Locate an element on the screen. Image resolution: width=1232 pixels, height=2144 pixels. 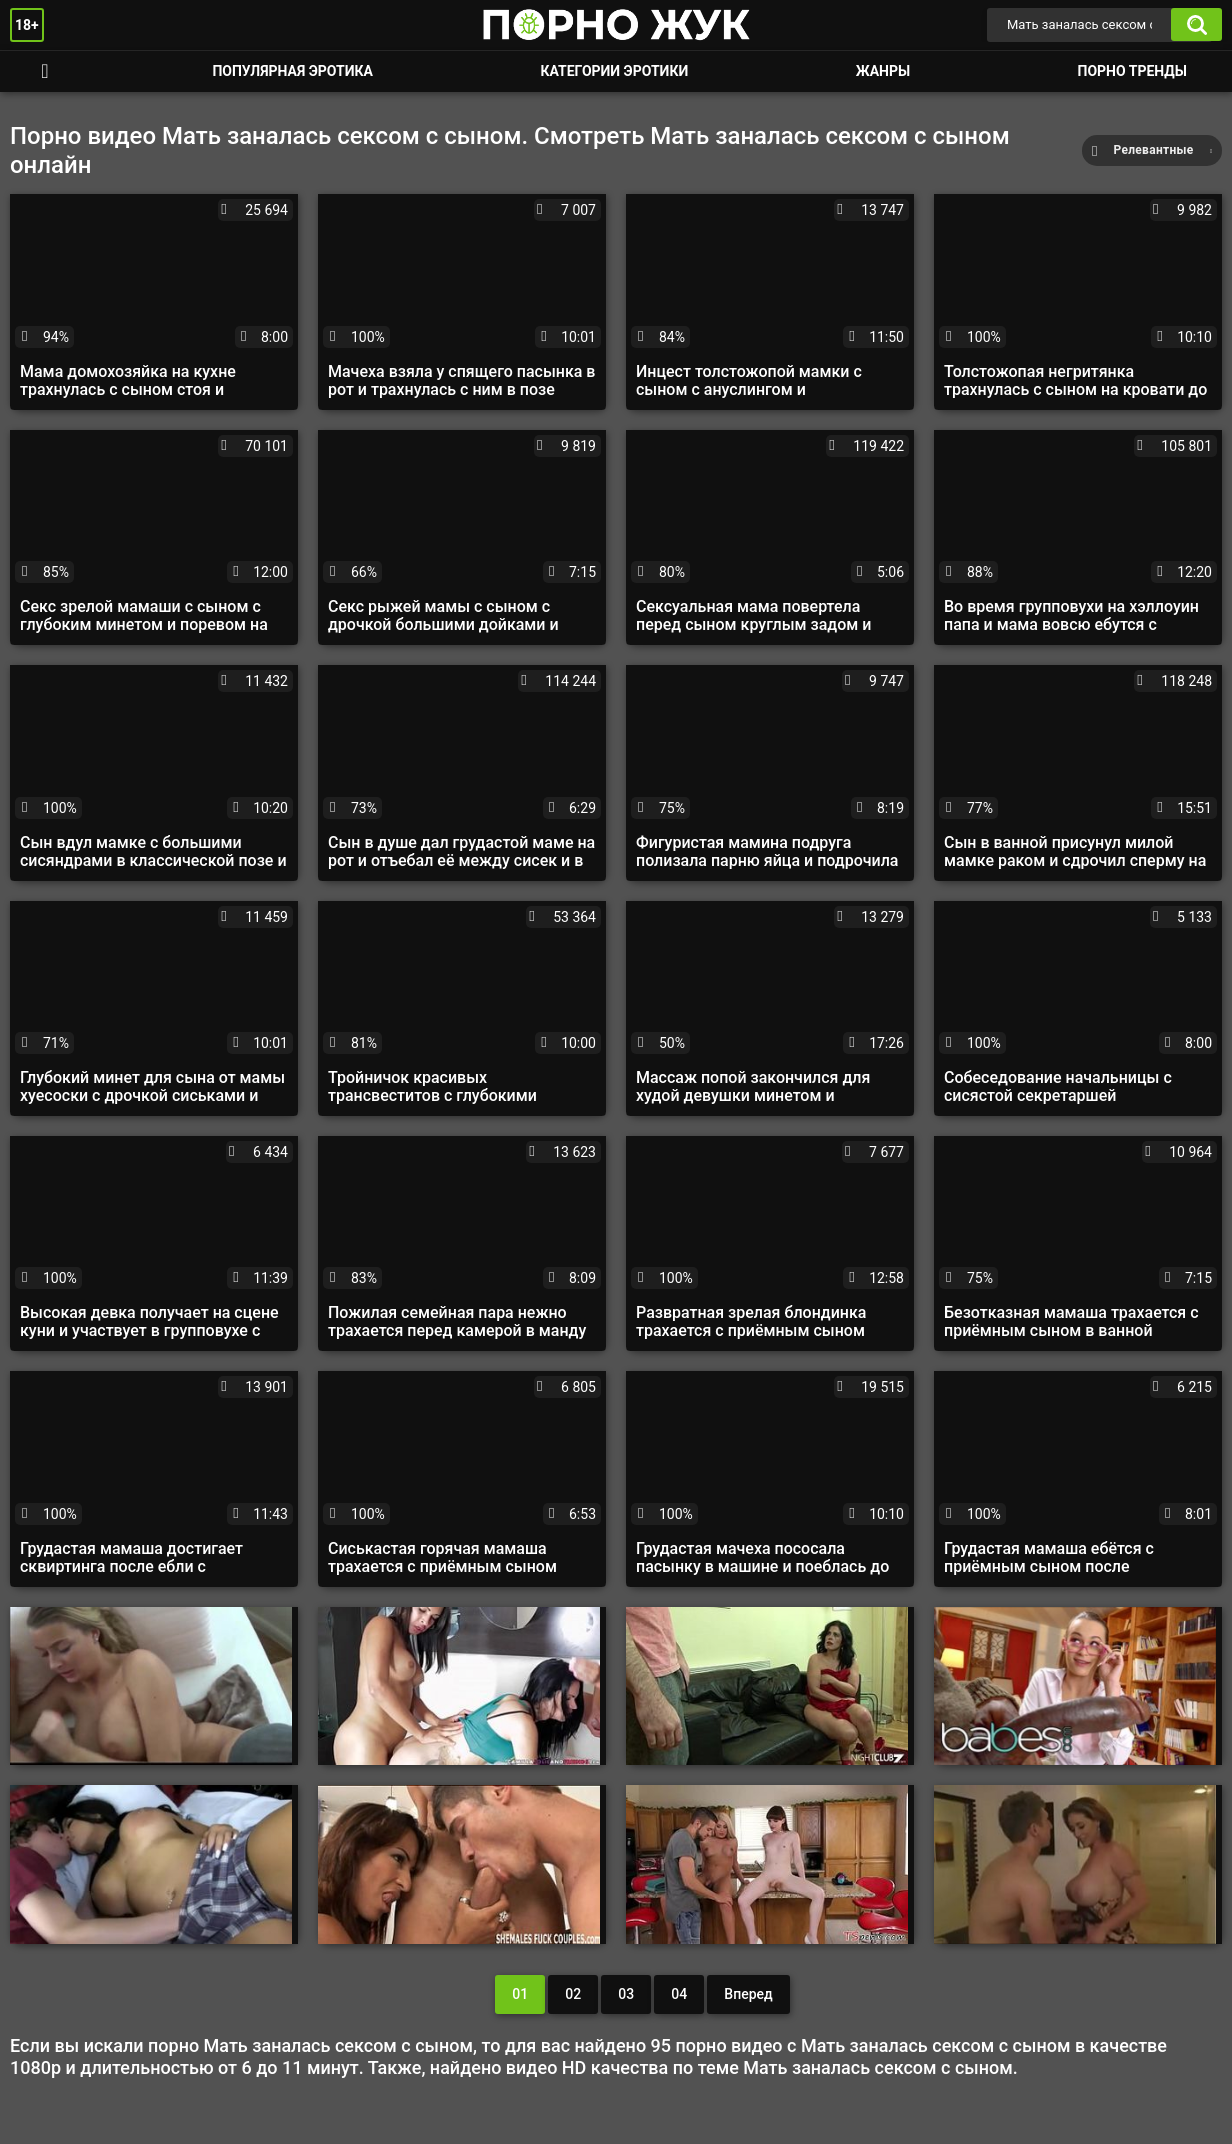
02 is located at coordinates (573, 1994).